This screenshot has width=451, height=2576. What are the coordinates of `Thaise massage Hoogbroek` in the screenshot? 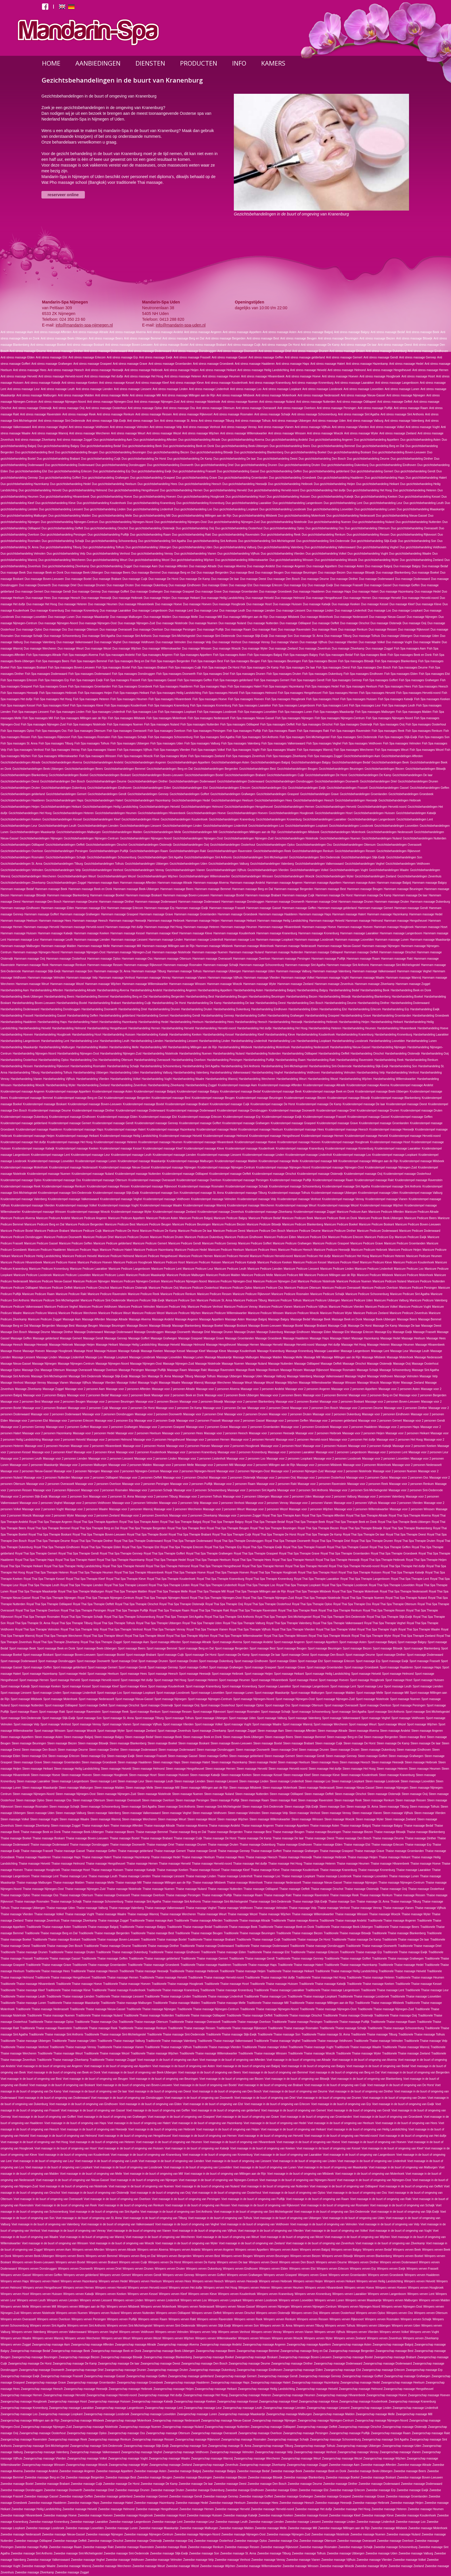 It's located at (42, 1870).